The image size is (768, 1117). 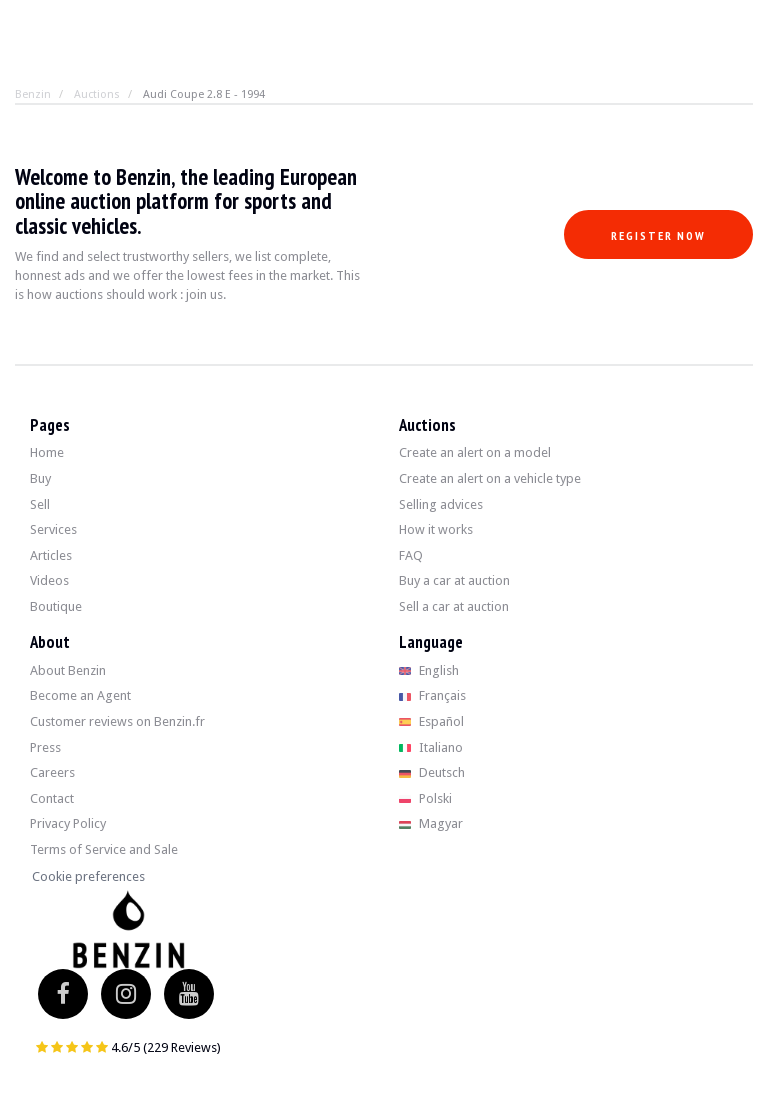 I want to click on Auctions, so click(x=97, y=94).